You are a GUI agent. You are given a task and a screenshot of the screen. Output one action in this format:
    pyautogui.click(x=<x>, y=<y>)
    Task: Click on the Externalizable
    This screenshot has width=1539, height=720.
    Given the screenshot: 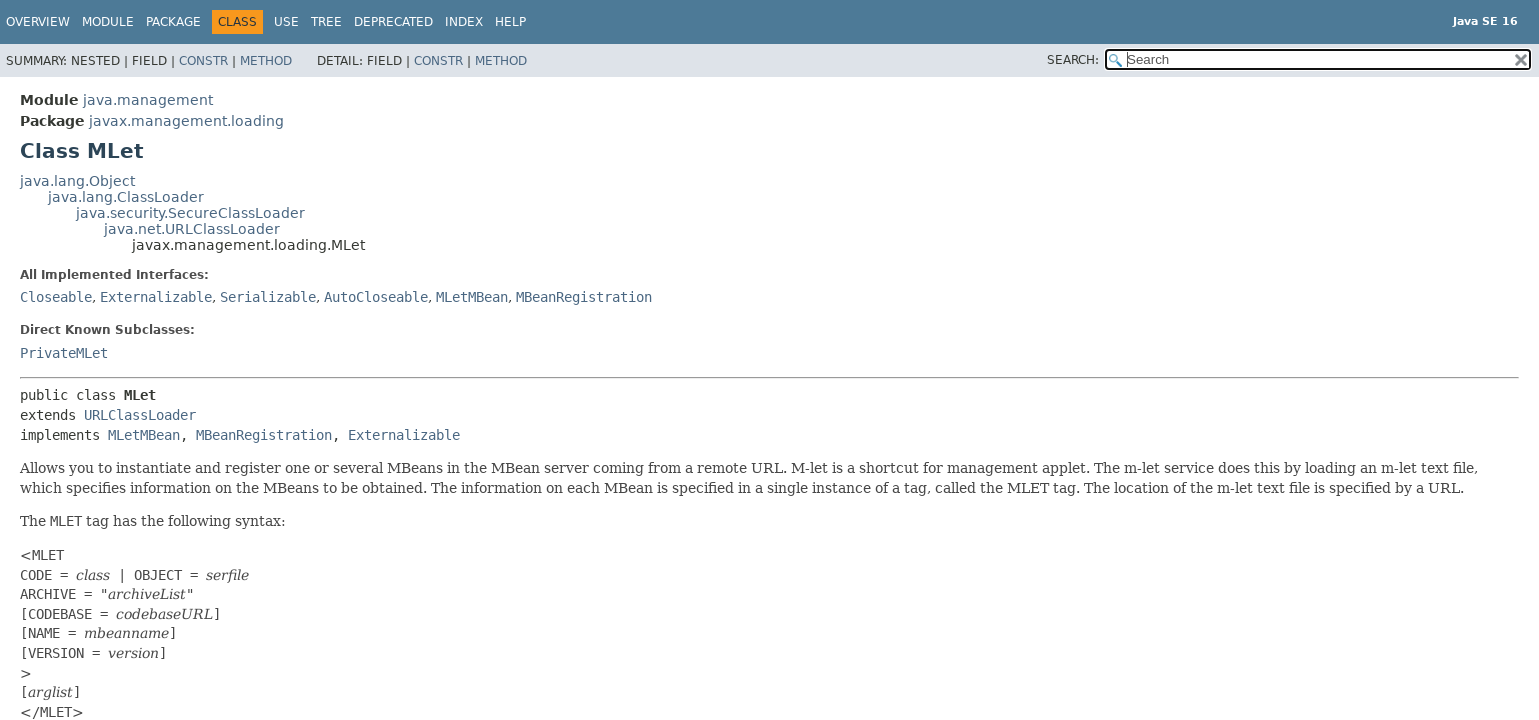 What is the action you would take?
    pyautogui.click(x=156, y=297)
    